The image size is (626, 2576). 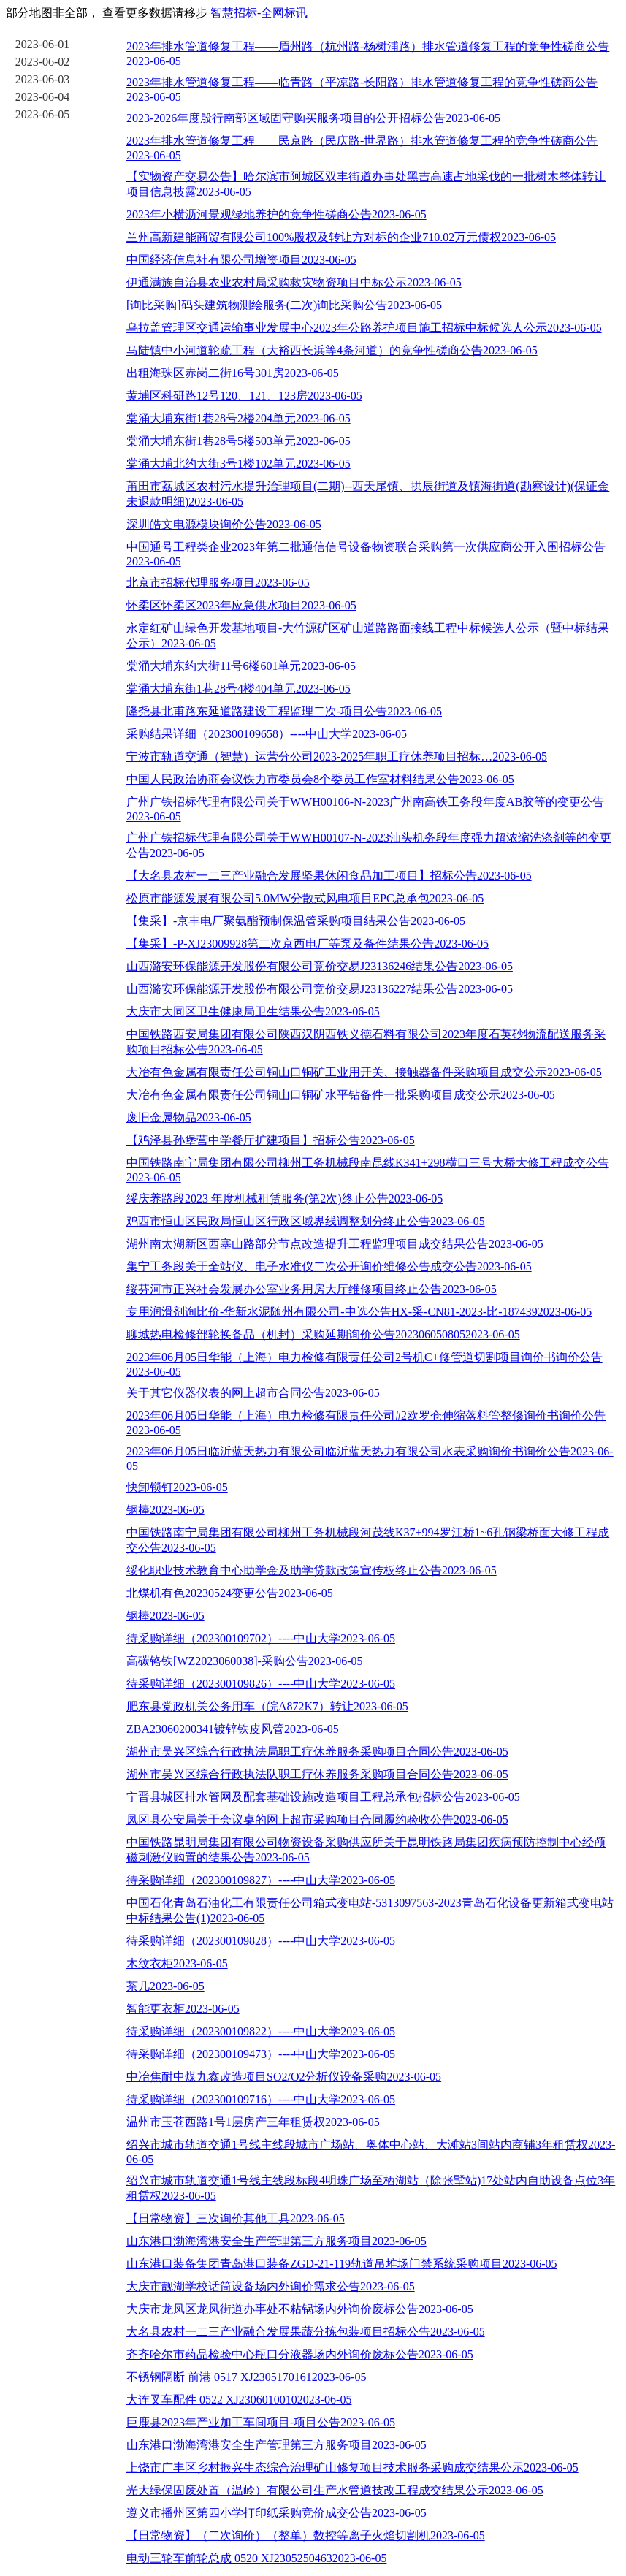 I want to click on 关于其它仪器仪表的网上超市合同公告2023-06-05, so click(x=253, y=1393).